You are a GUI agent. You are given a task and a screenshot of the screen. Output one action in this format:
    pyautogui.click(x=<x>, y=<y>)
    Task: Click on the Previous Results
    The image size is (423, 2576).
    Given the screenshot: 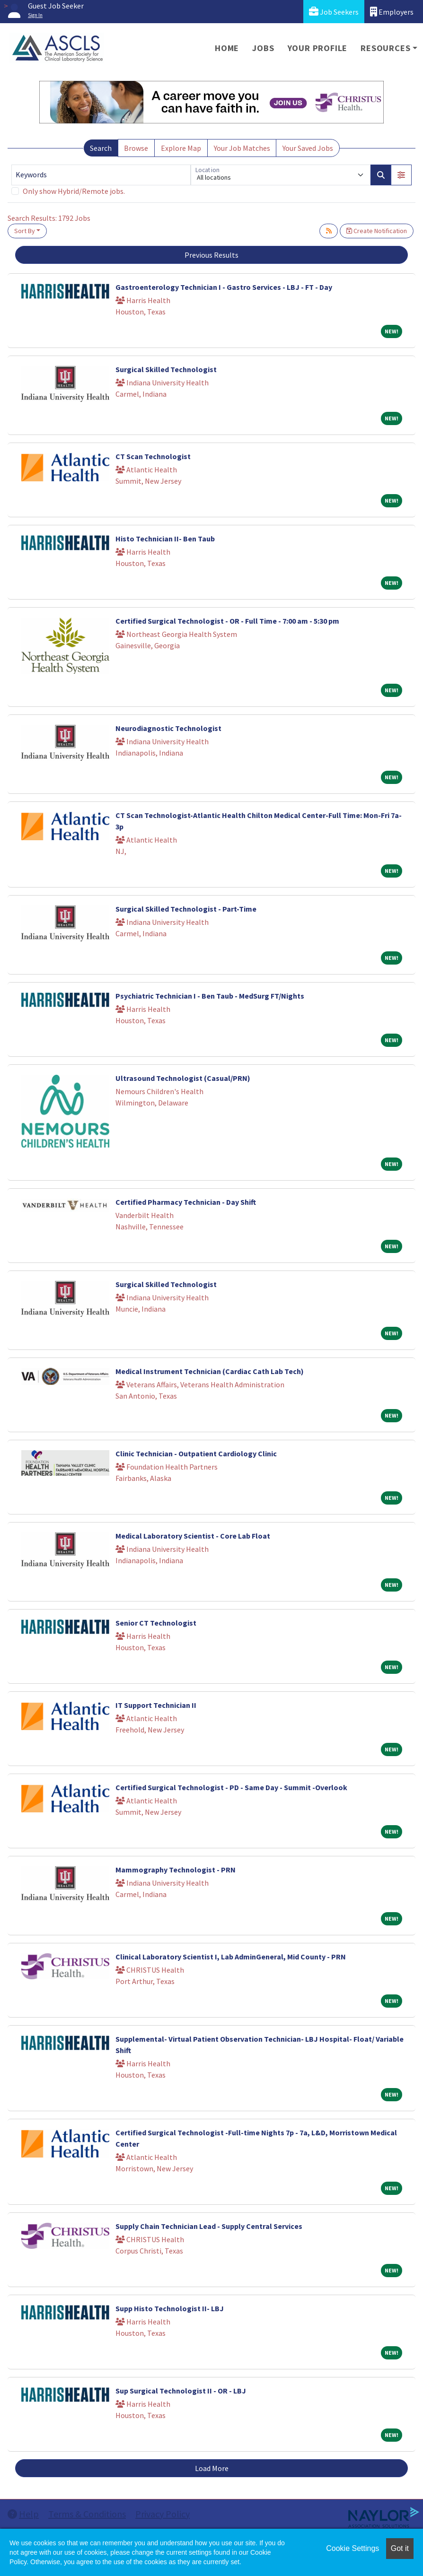 What is the action you would take?
    pyautogui.click(x=211, y=255)
    